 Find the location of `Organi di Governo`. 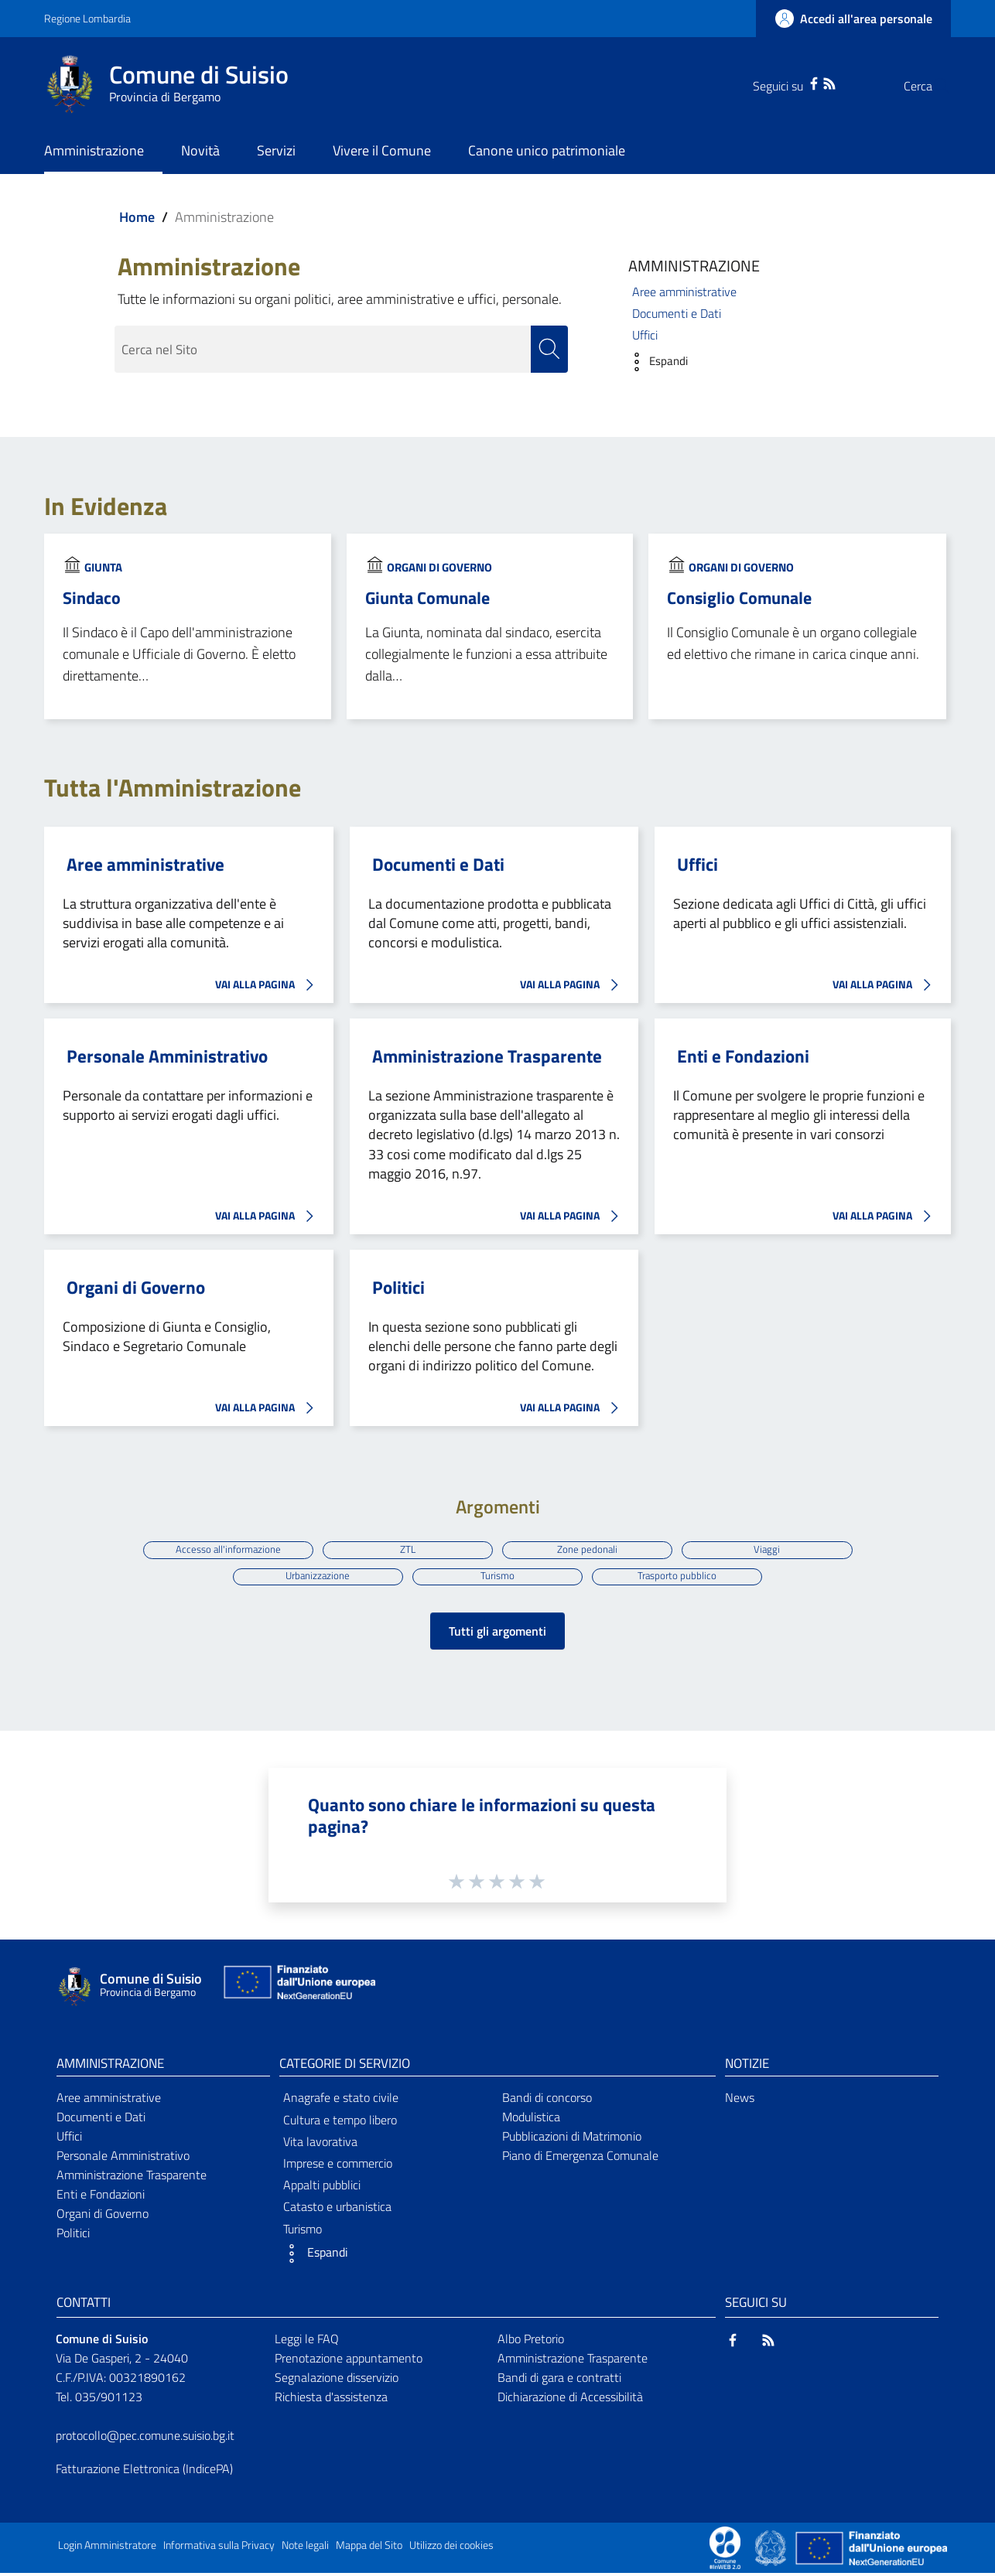

Organi di Governo is located at coordinates (439, 567).